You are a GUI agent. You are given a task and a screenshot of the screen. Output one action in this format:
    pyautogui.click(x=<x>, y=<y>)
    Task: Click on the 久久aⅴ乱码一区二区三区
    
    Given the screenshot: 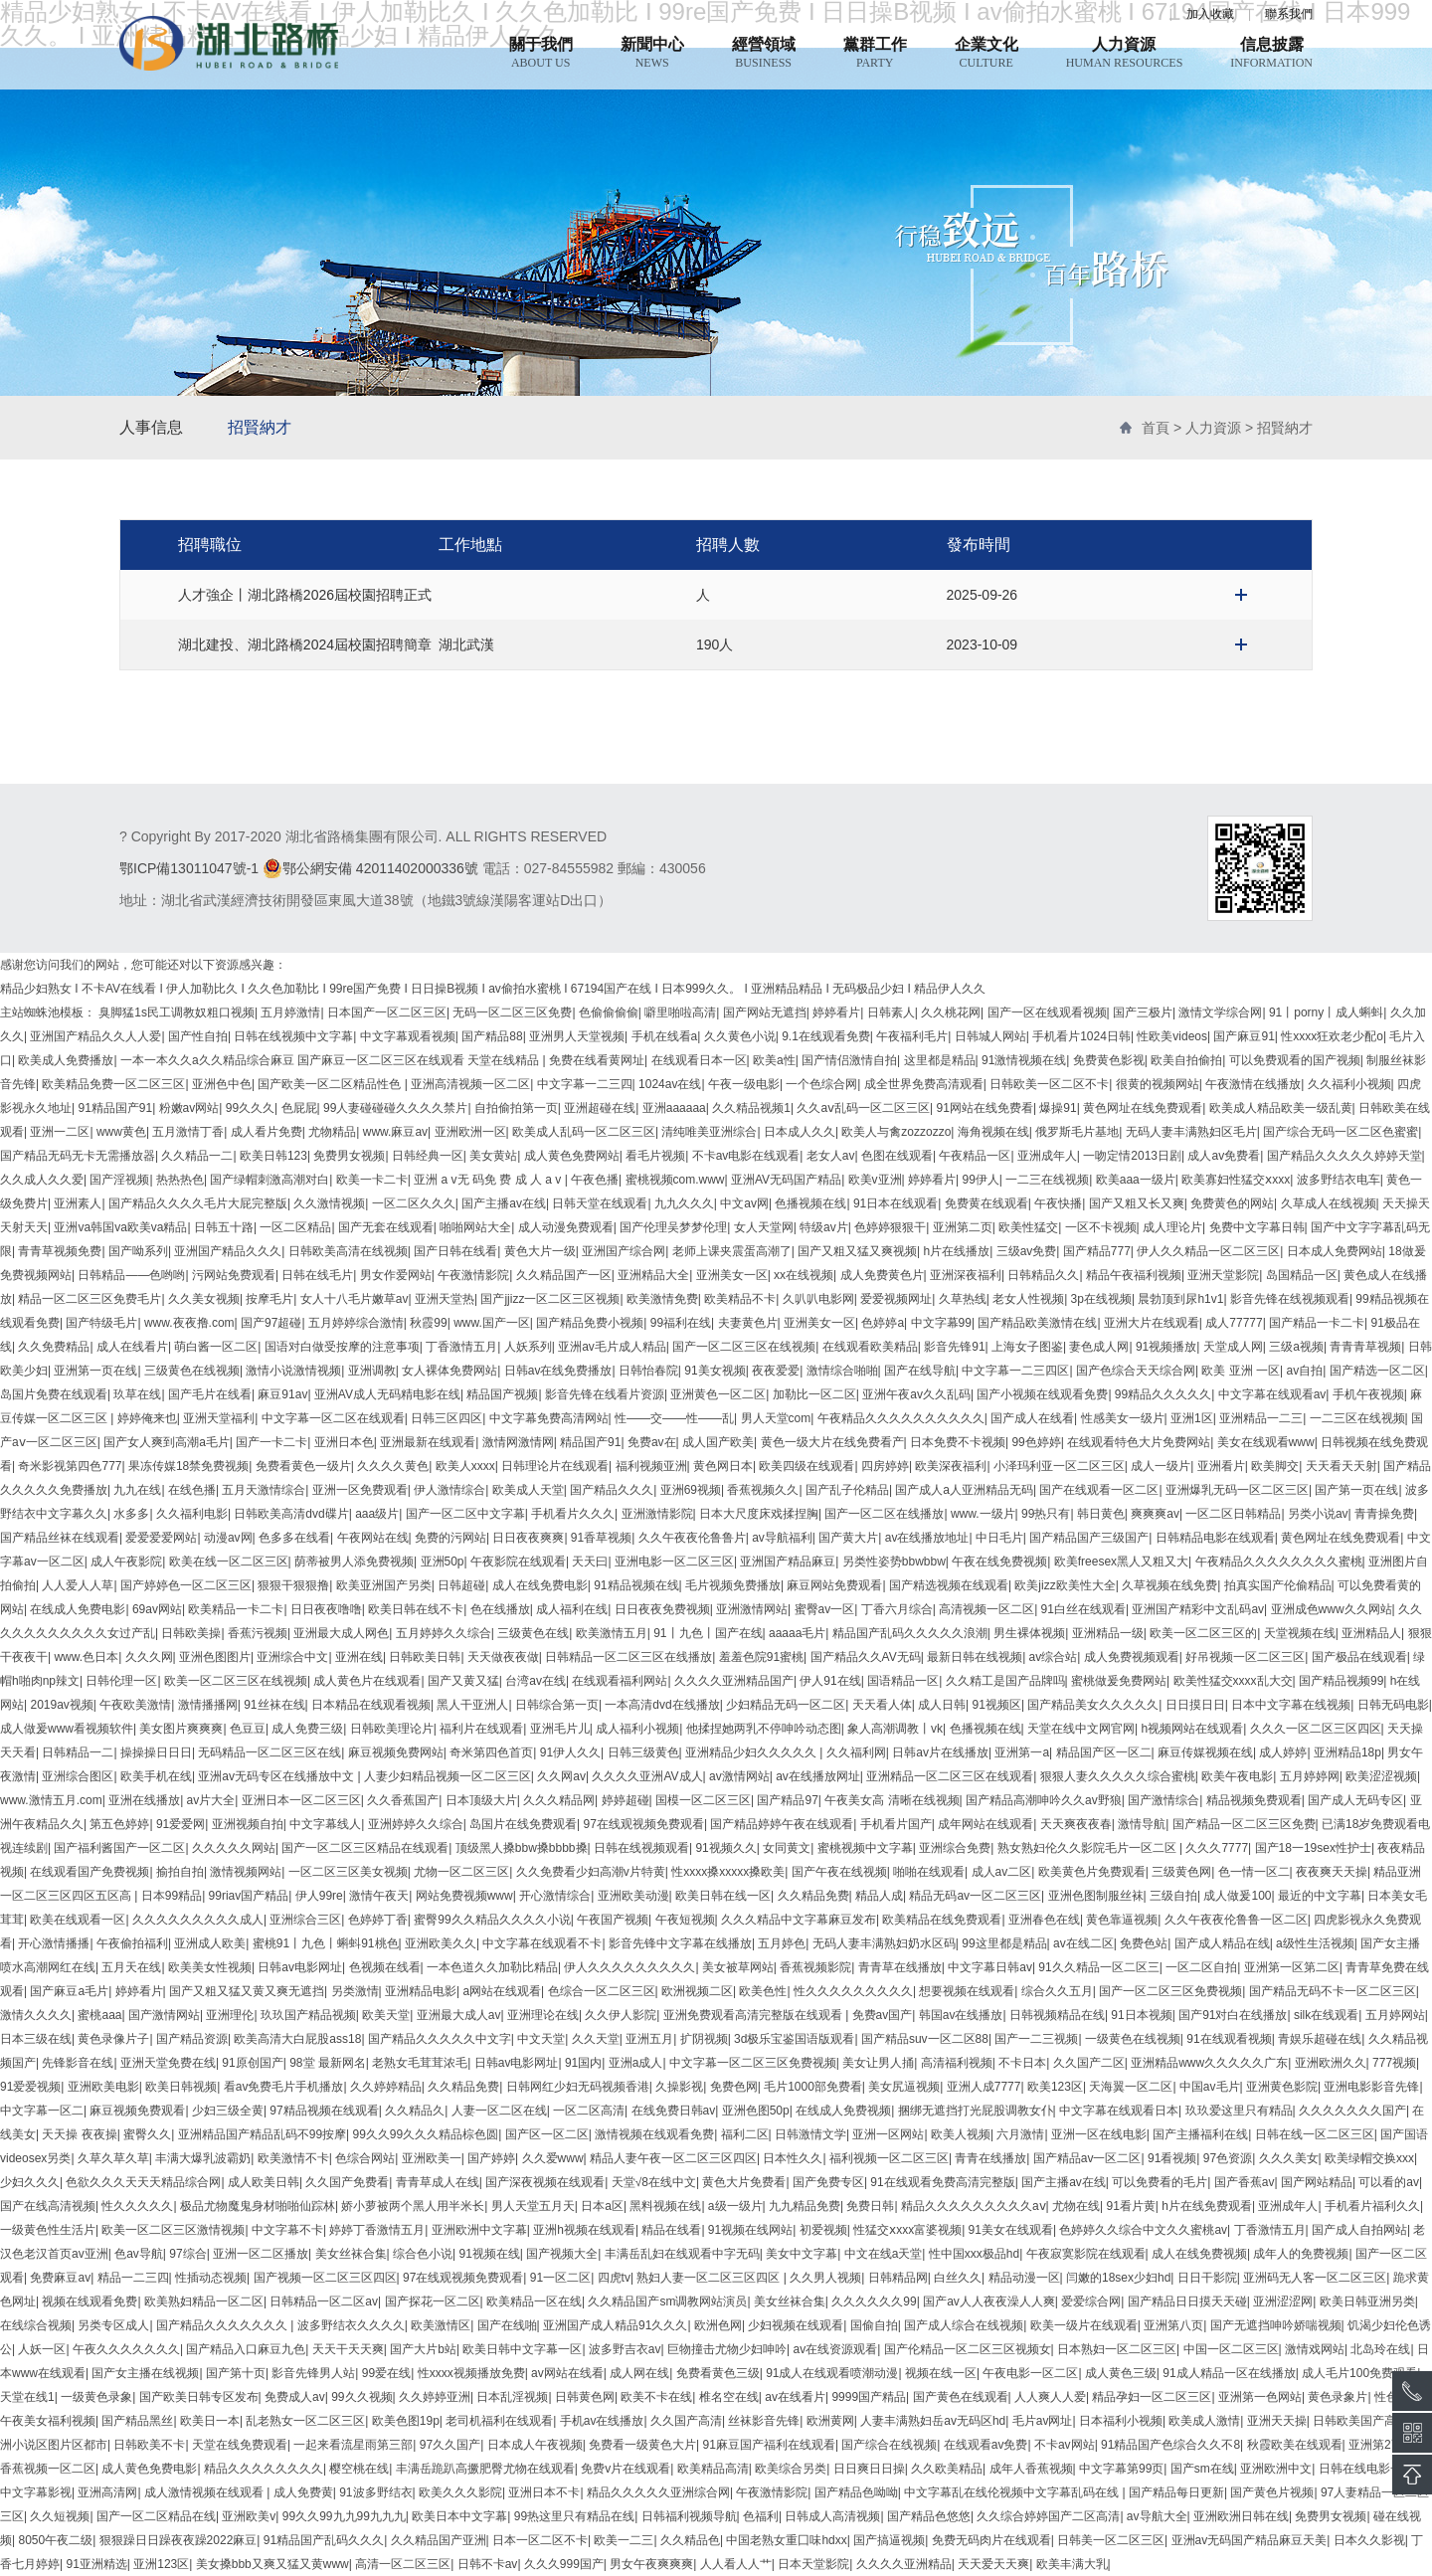 What is the action you would take?
    pyautogui.click(x=863, y=1108)
    